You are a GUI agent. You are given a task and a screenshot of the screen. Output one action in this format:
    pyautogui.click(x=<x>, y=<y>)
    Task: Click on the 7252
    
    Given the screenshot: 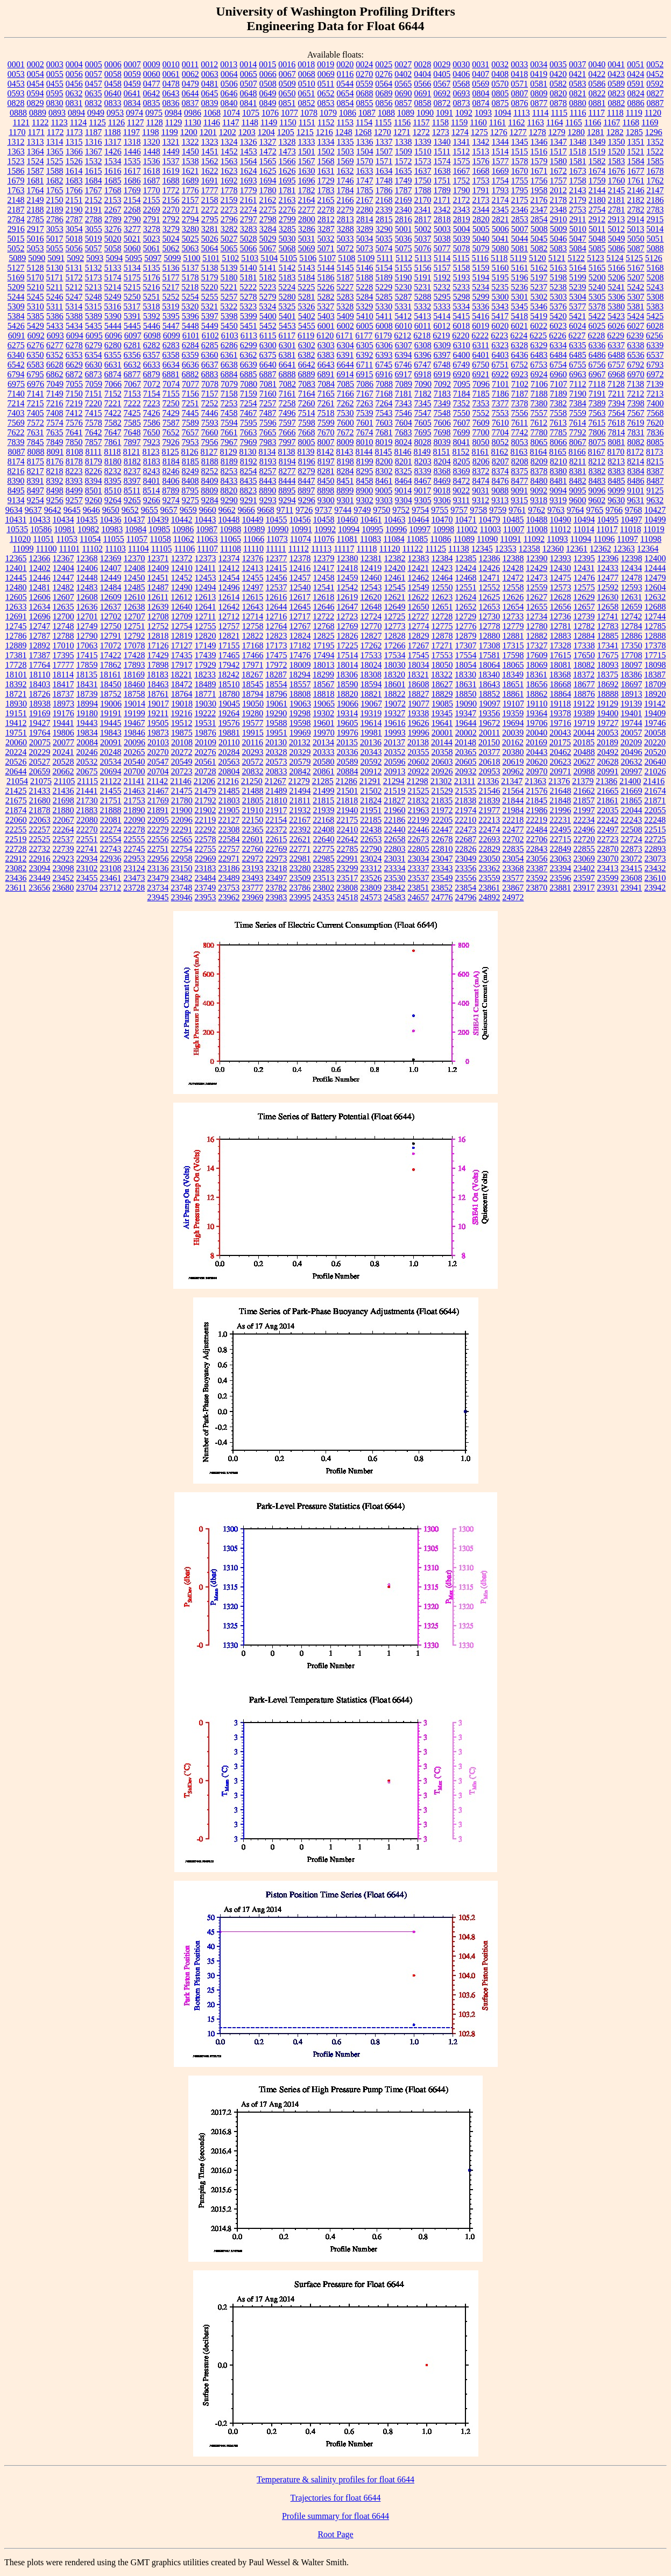 What is the action you would take?
    pyautogui.click(x=209, y=403)
    